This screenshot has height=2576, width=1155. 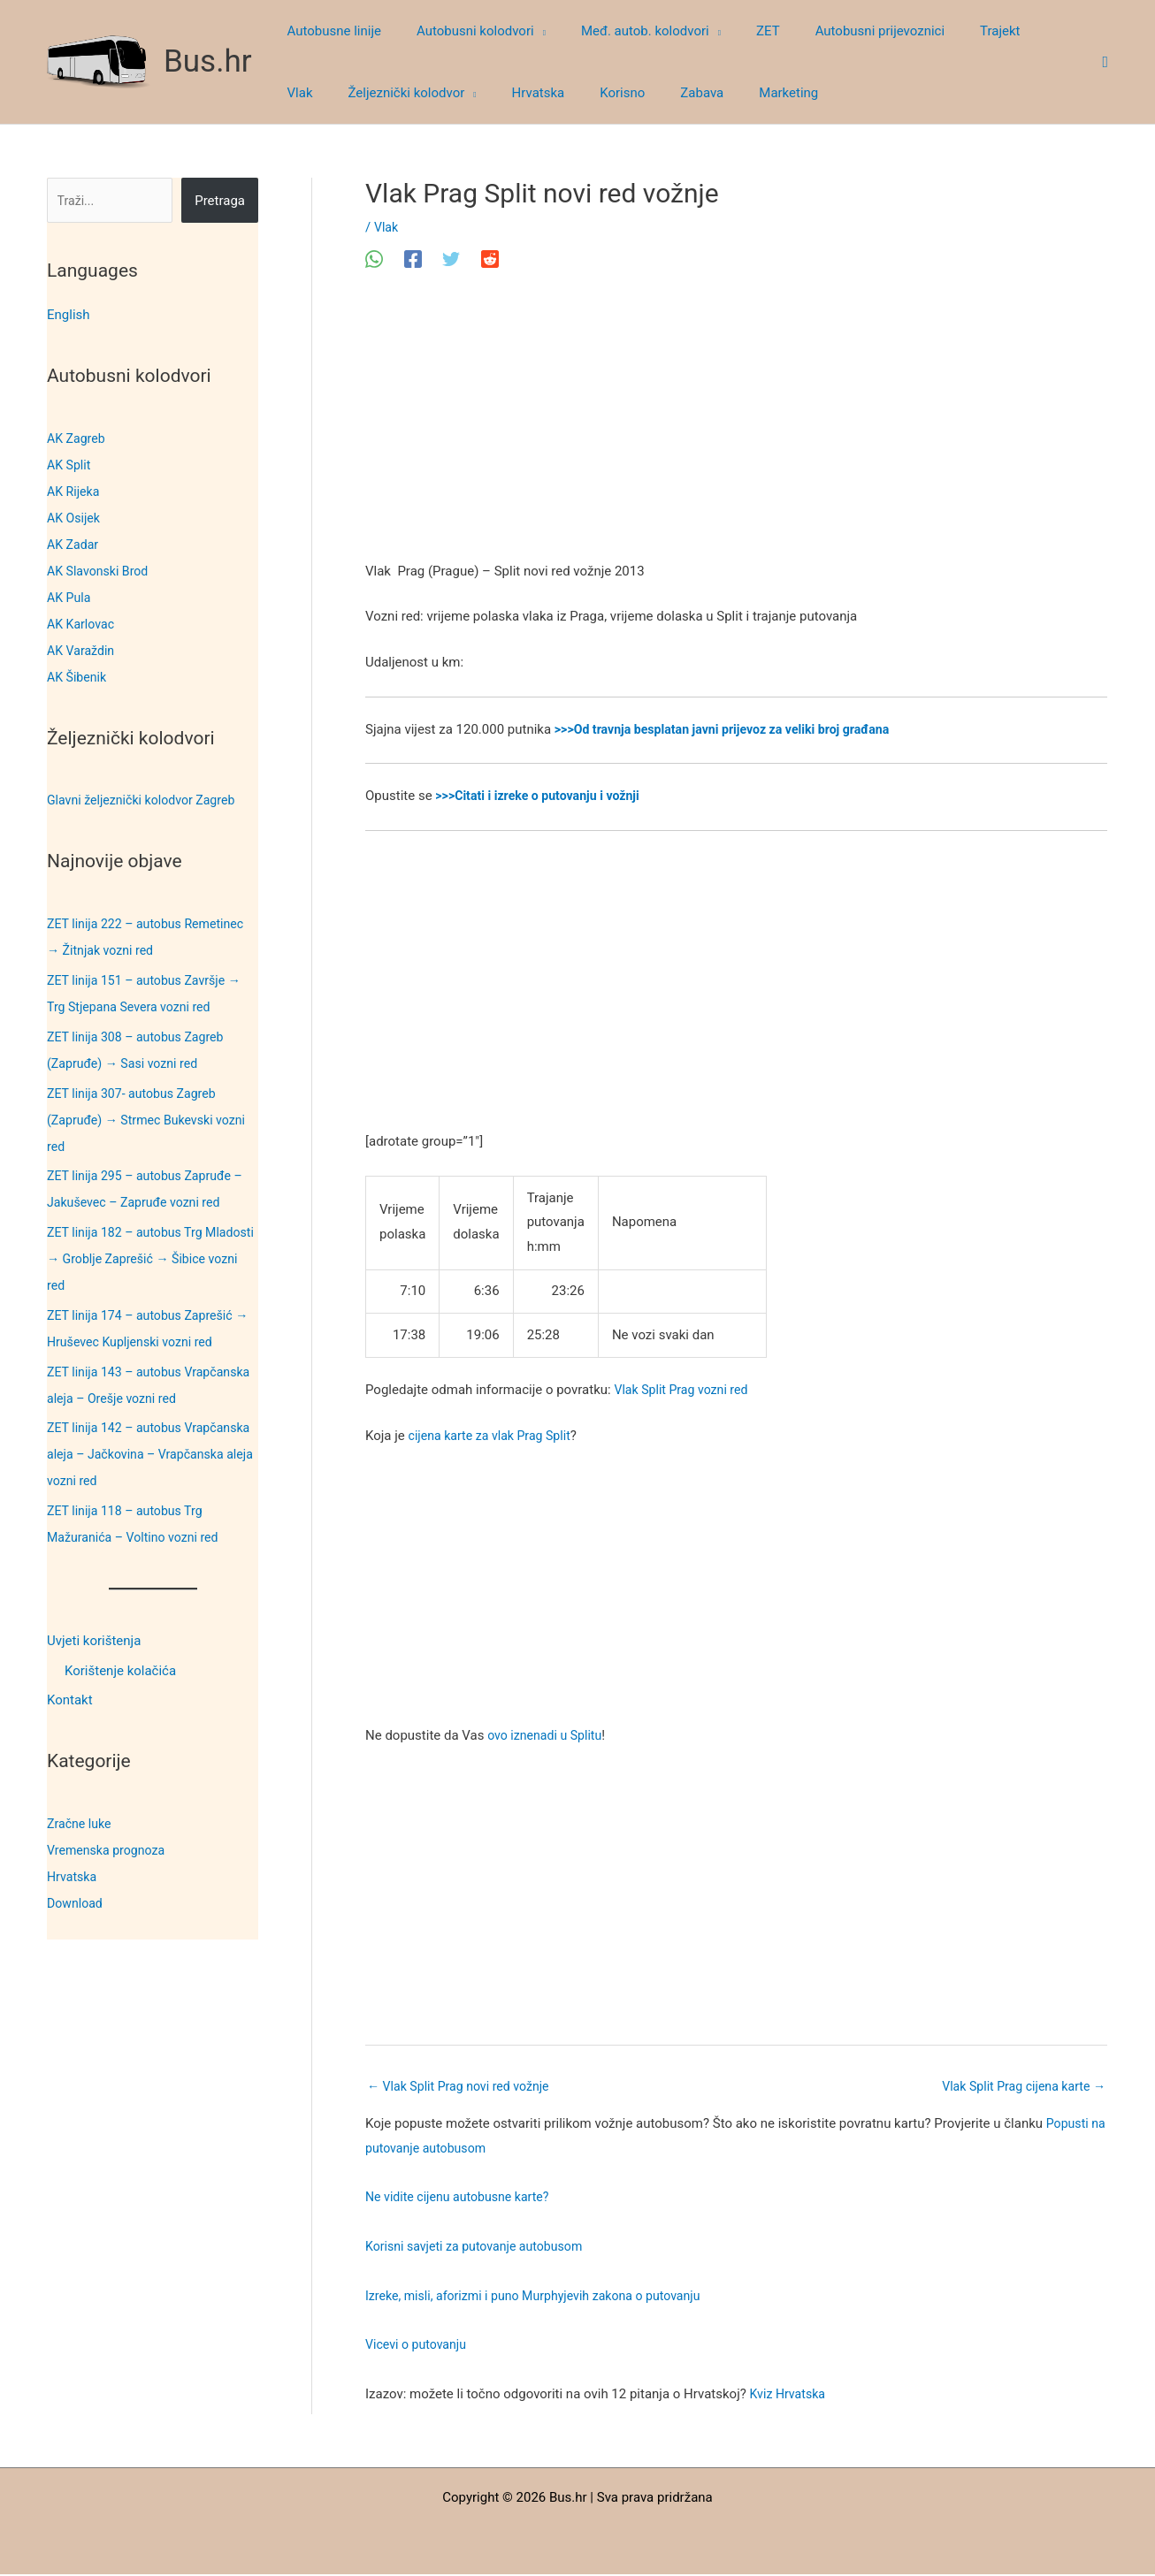 What do you see at coordinates (413, 259) in the screenshot?
I see `[Facebook]` at bounding box center [413, 259].